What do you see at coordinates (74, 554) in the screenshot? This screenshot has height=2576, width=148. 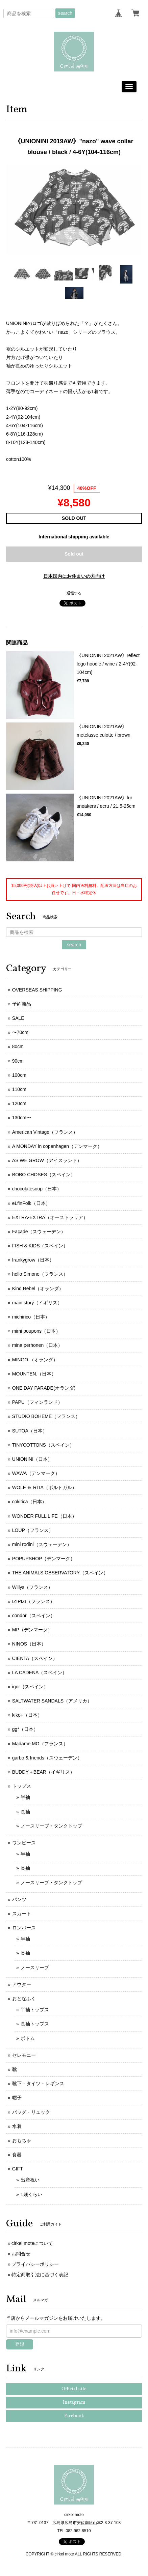 I see `Sold out` at bounding box center [74, 554].